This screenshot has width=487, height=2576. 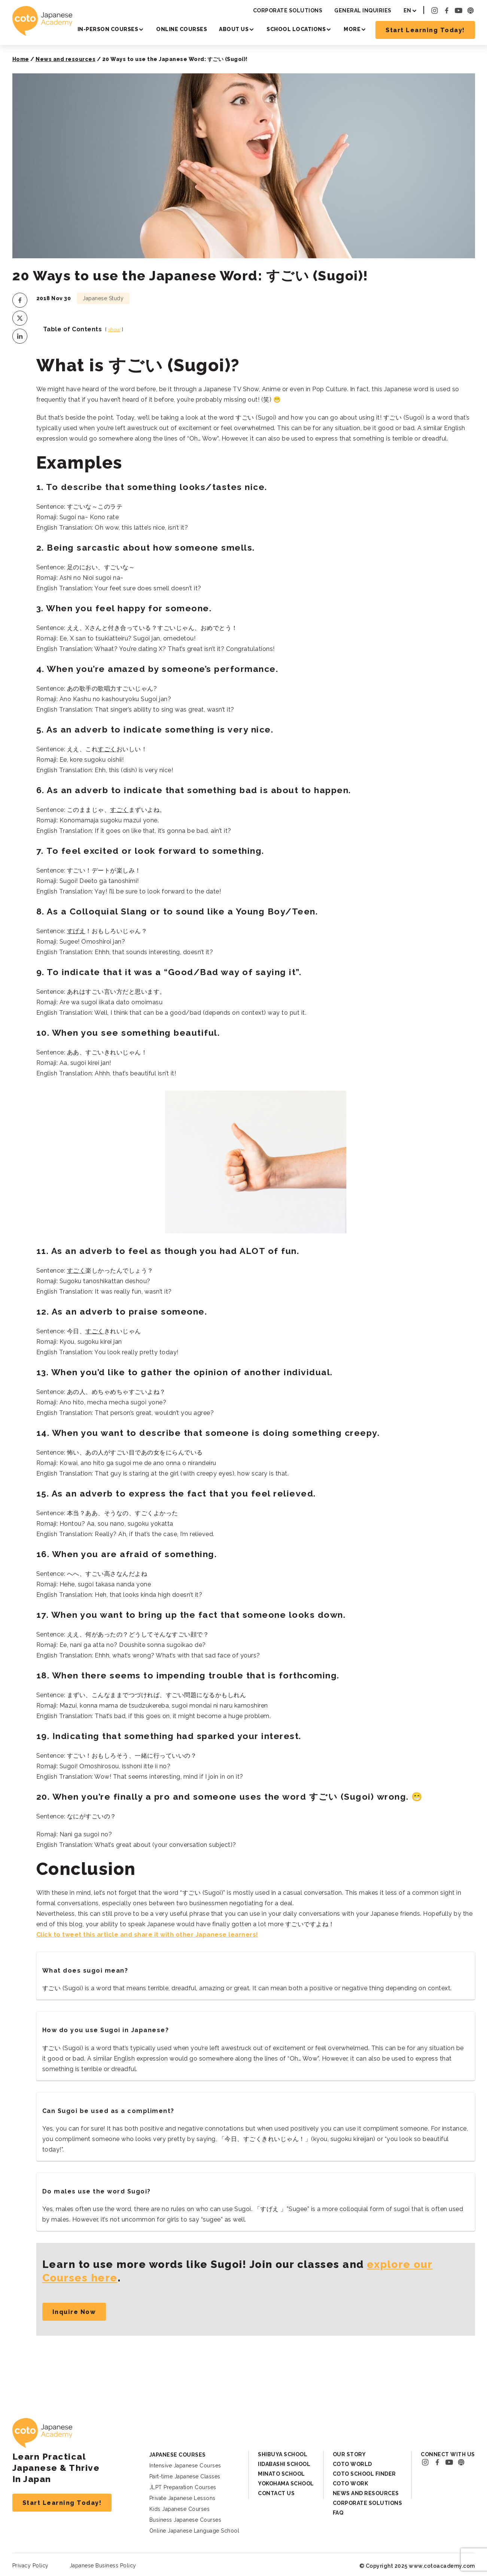 What do you see at coordinates (281, 2474) in the screenshot?
I see `Minato School` at bounding box center [281, 2474].